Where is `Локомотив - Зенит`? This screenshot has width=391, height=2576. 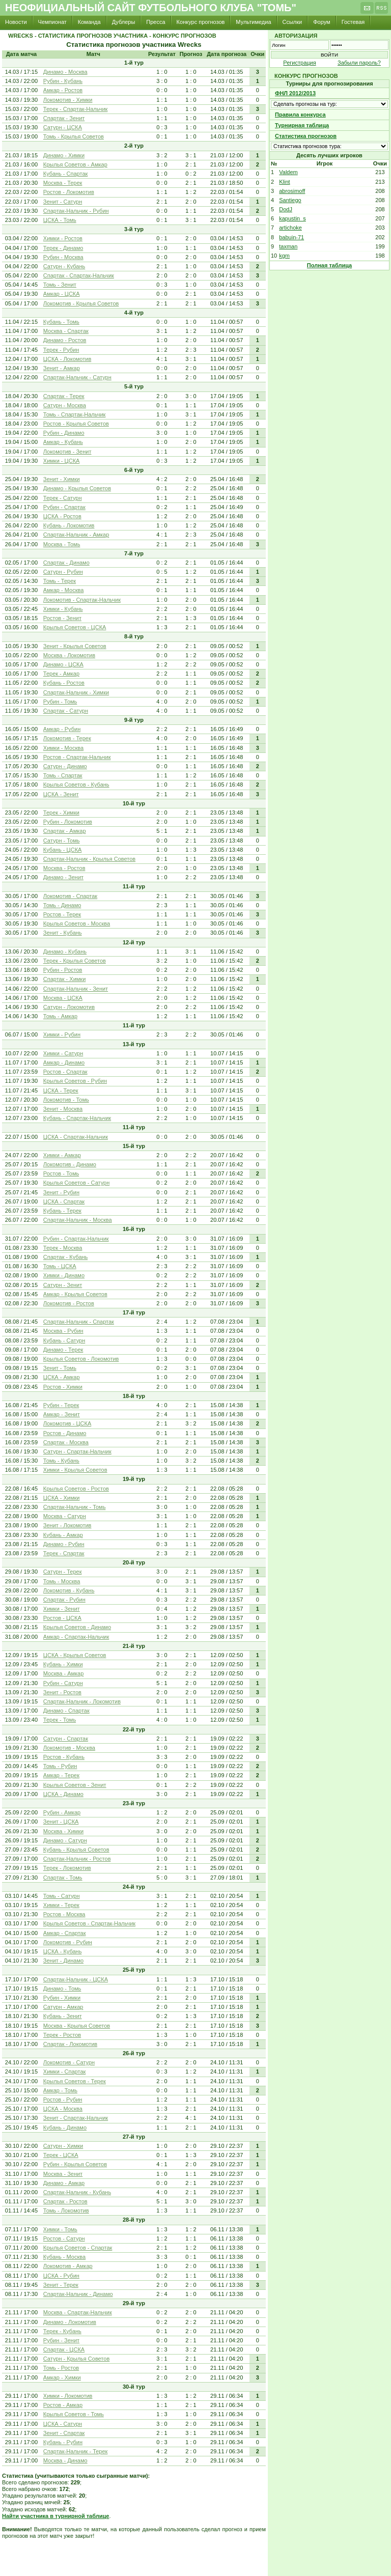 Локомотив - Зенит is located at coordinates (67, 452).